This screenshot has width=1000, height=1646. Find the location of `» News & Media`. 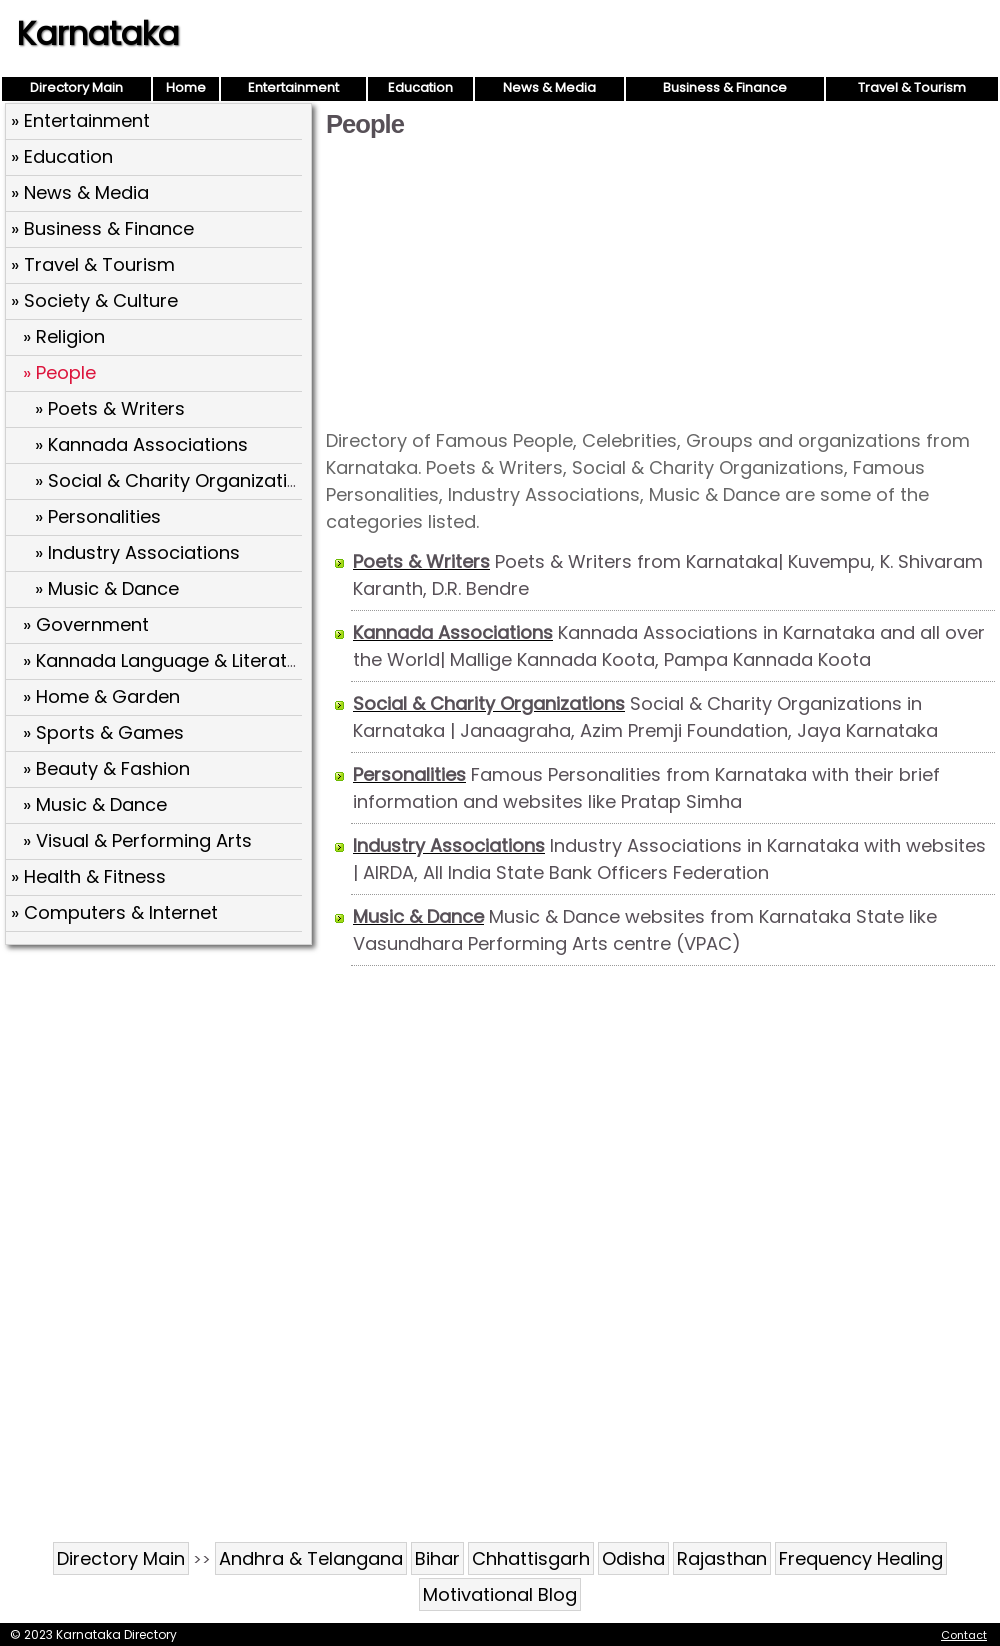

» News & Media is located at coordinates (80, 192).